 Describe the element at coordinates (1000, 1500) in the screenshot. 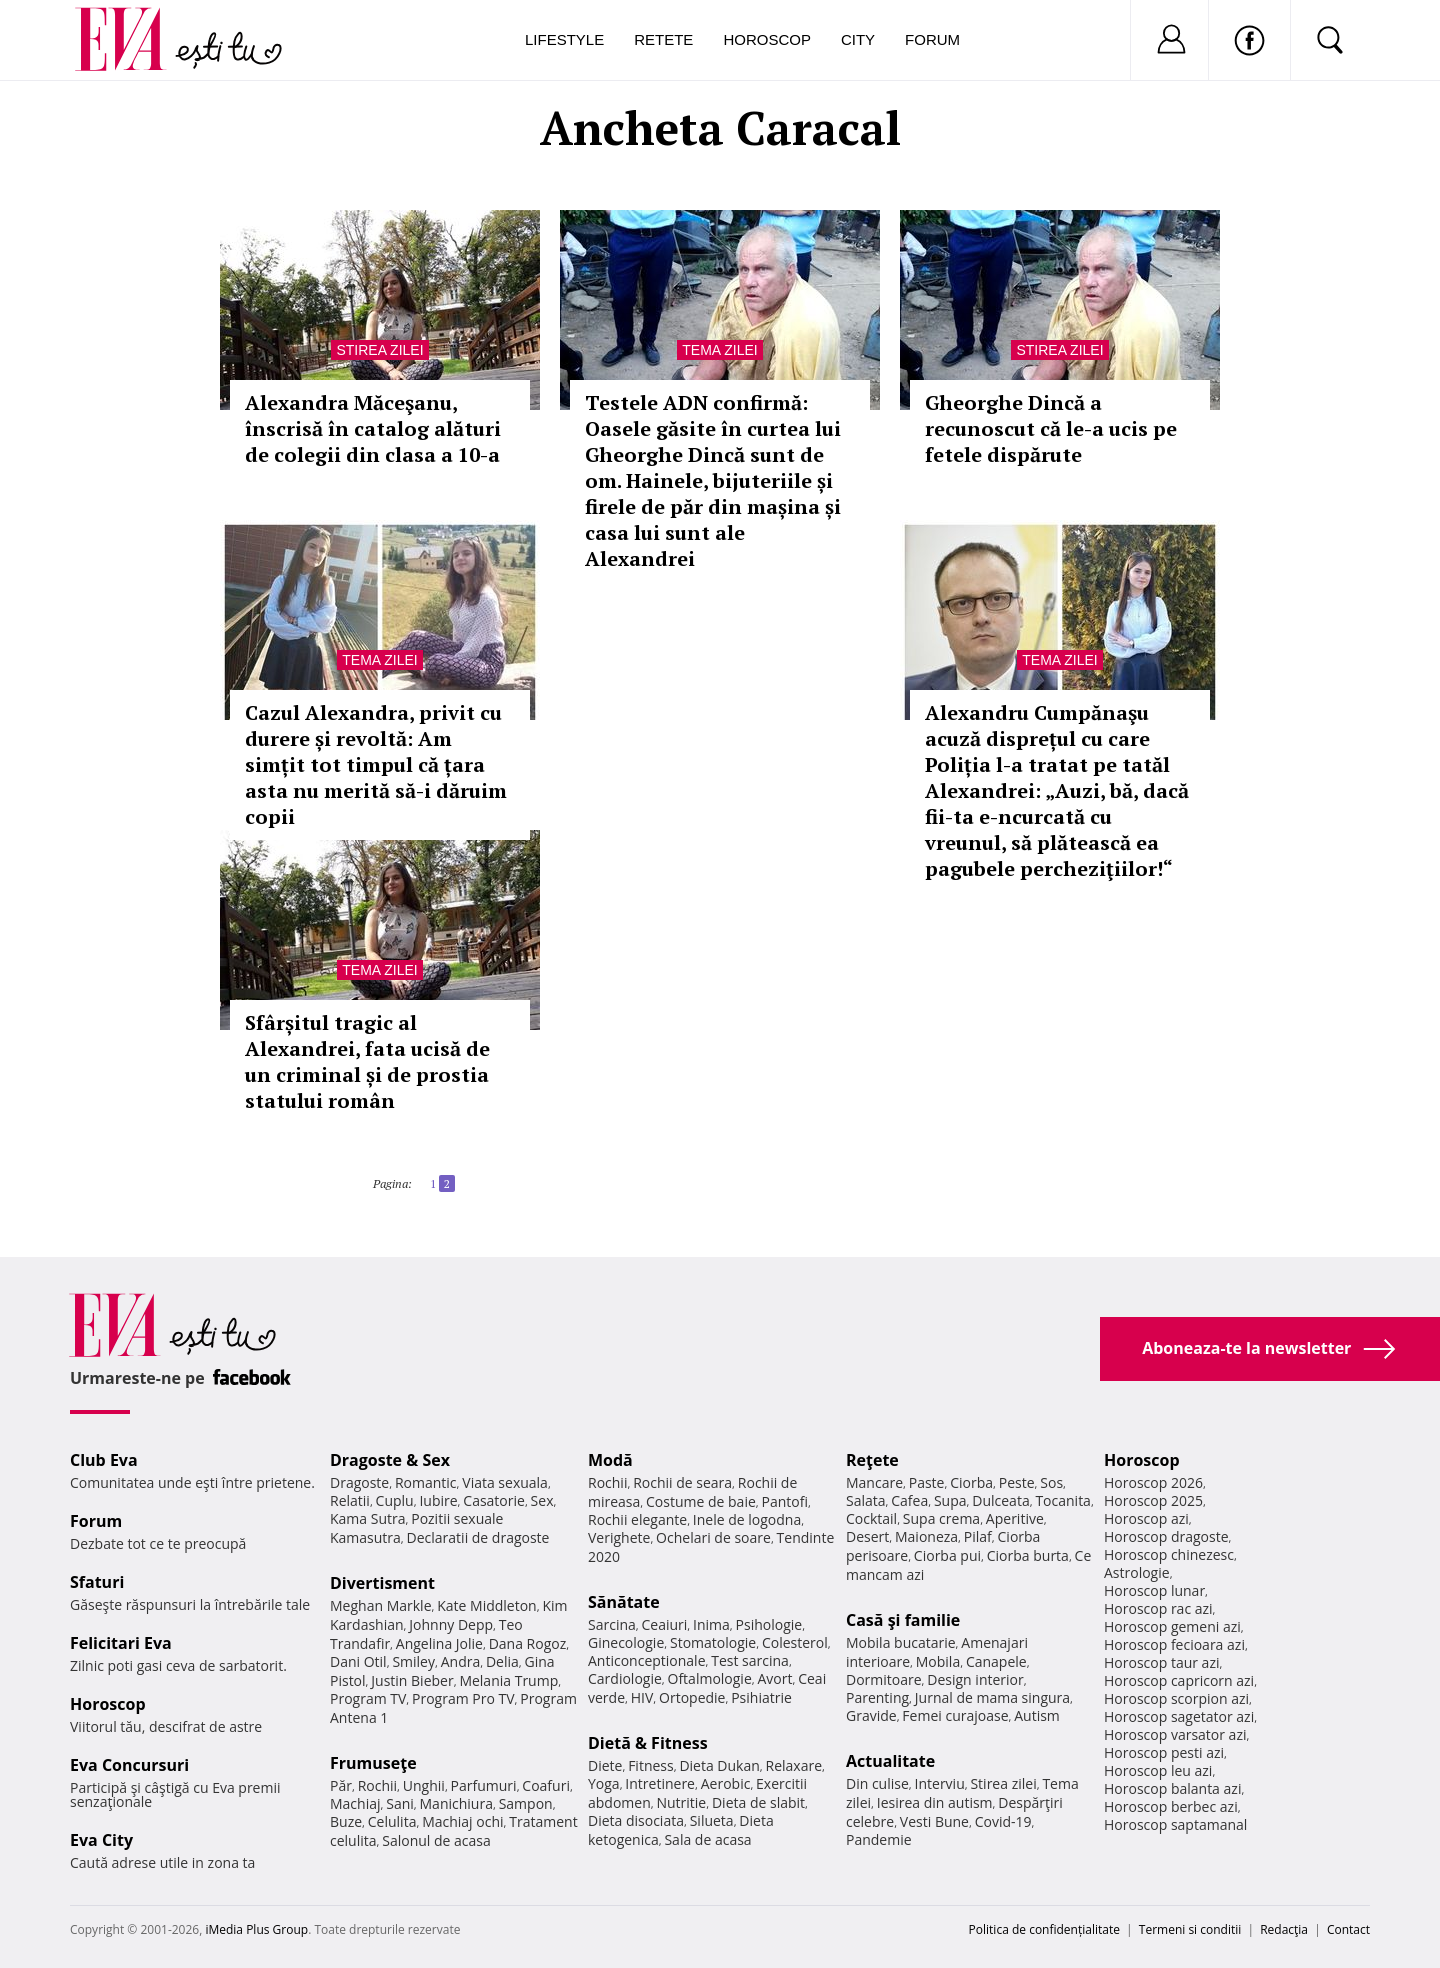

I see `Dulceata` at that location.